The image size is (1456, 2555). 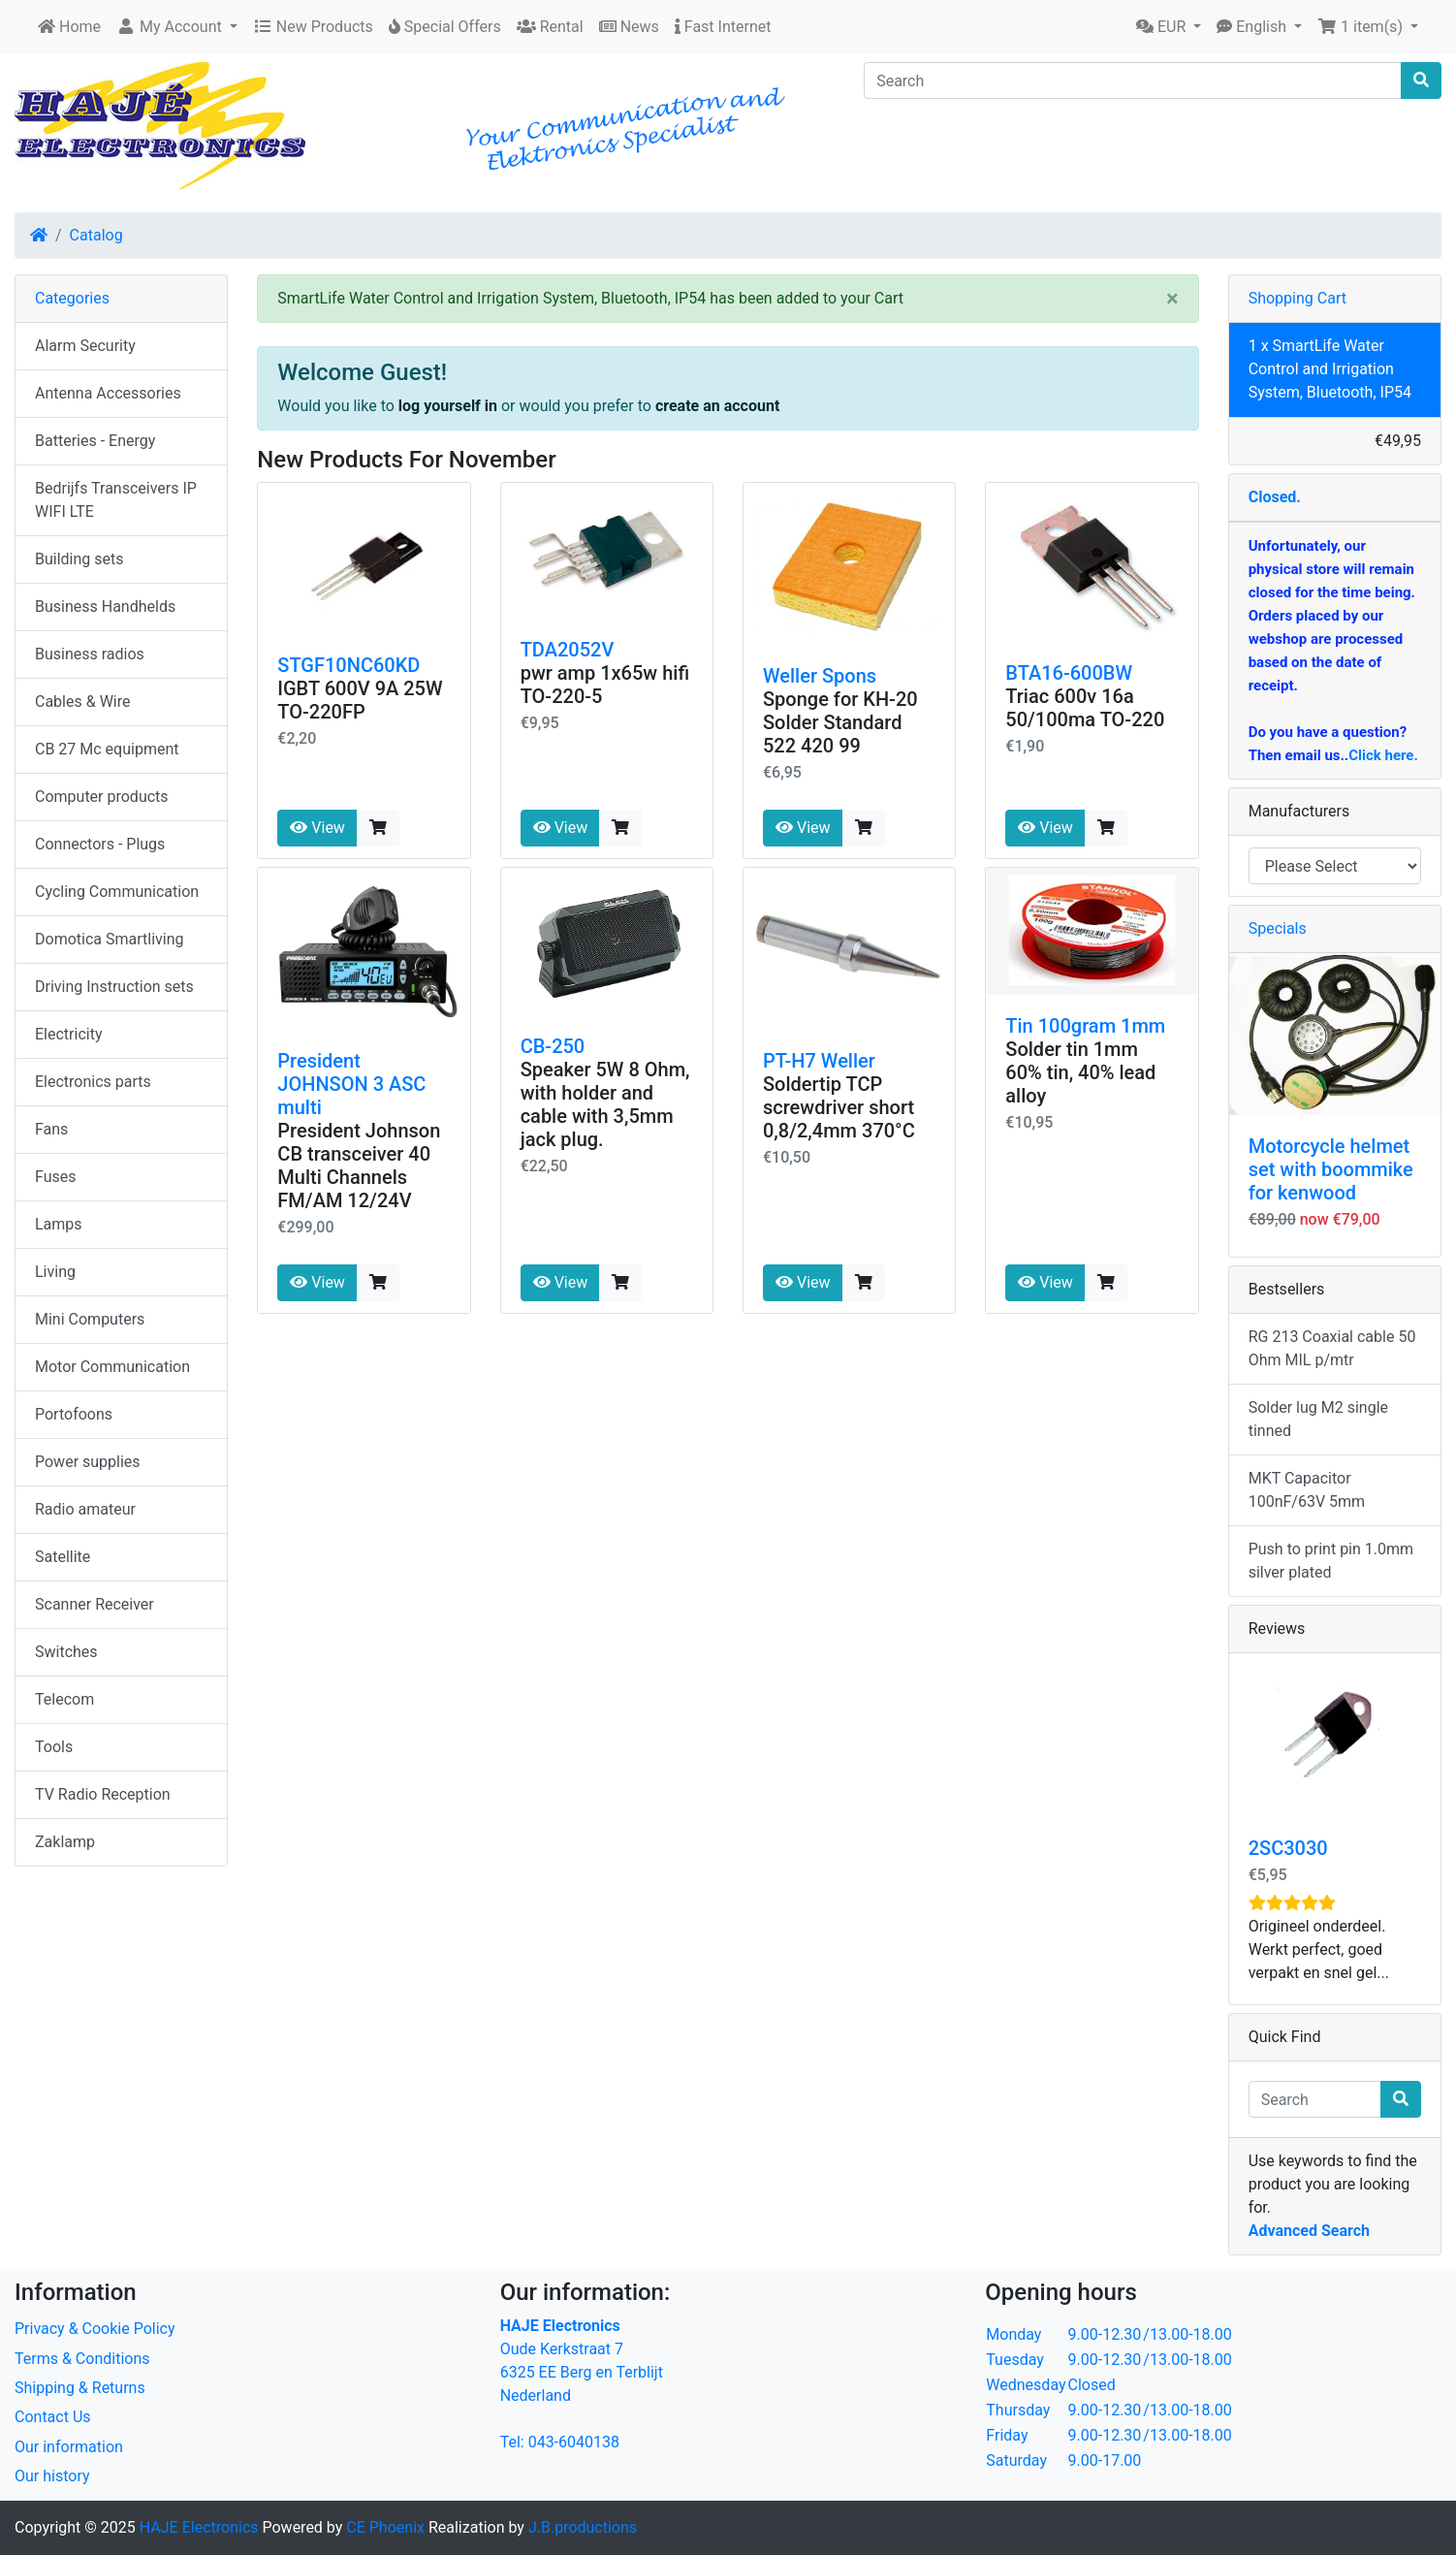 What do you see at coordinates (819, 1060) in the screenshot?
I see `PT-H7 Weller` at bounding box center [819, 1060].